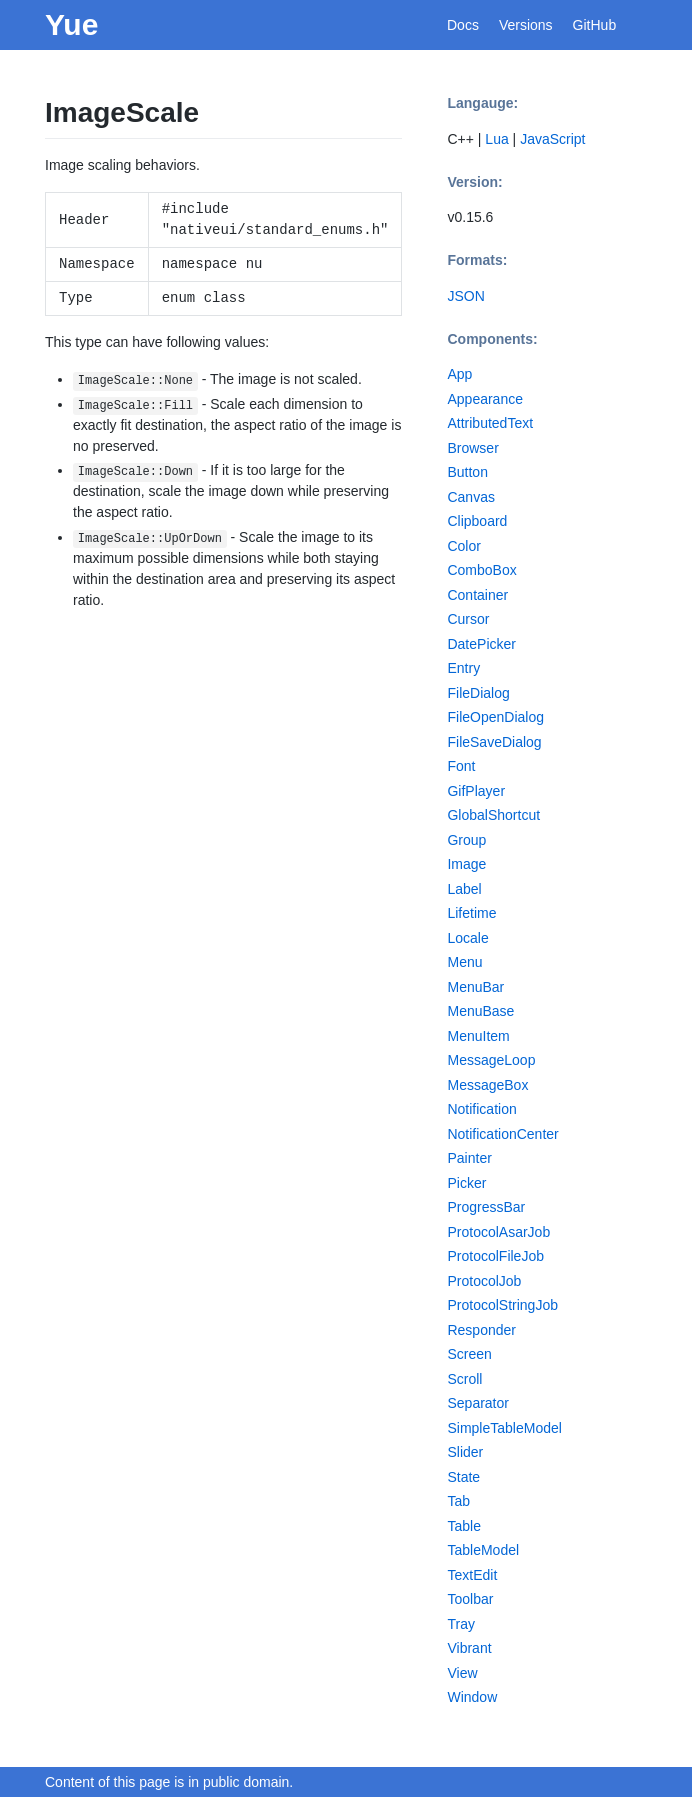  Describe the element at coordinates (463, 1477) in the screenshot. I see `State` at that location.